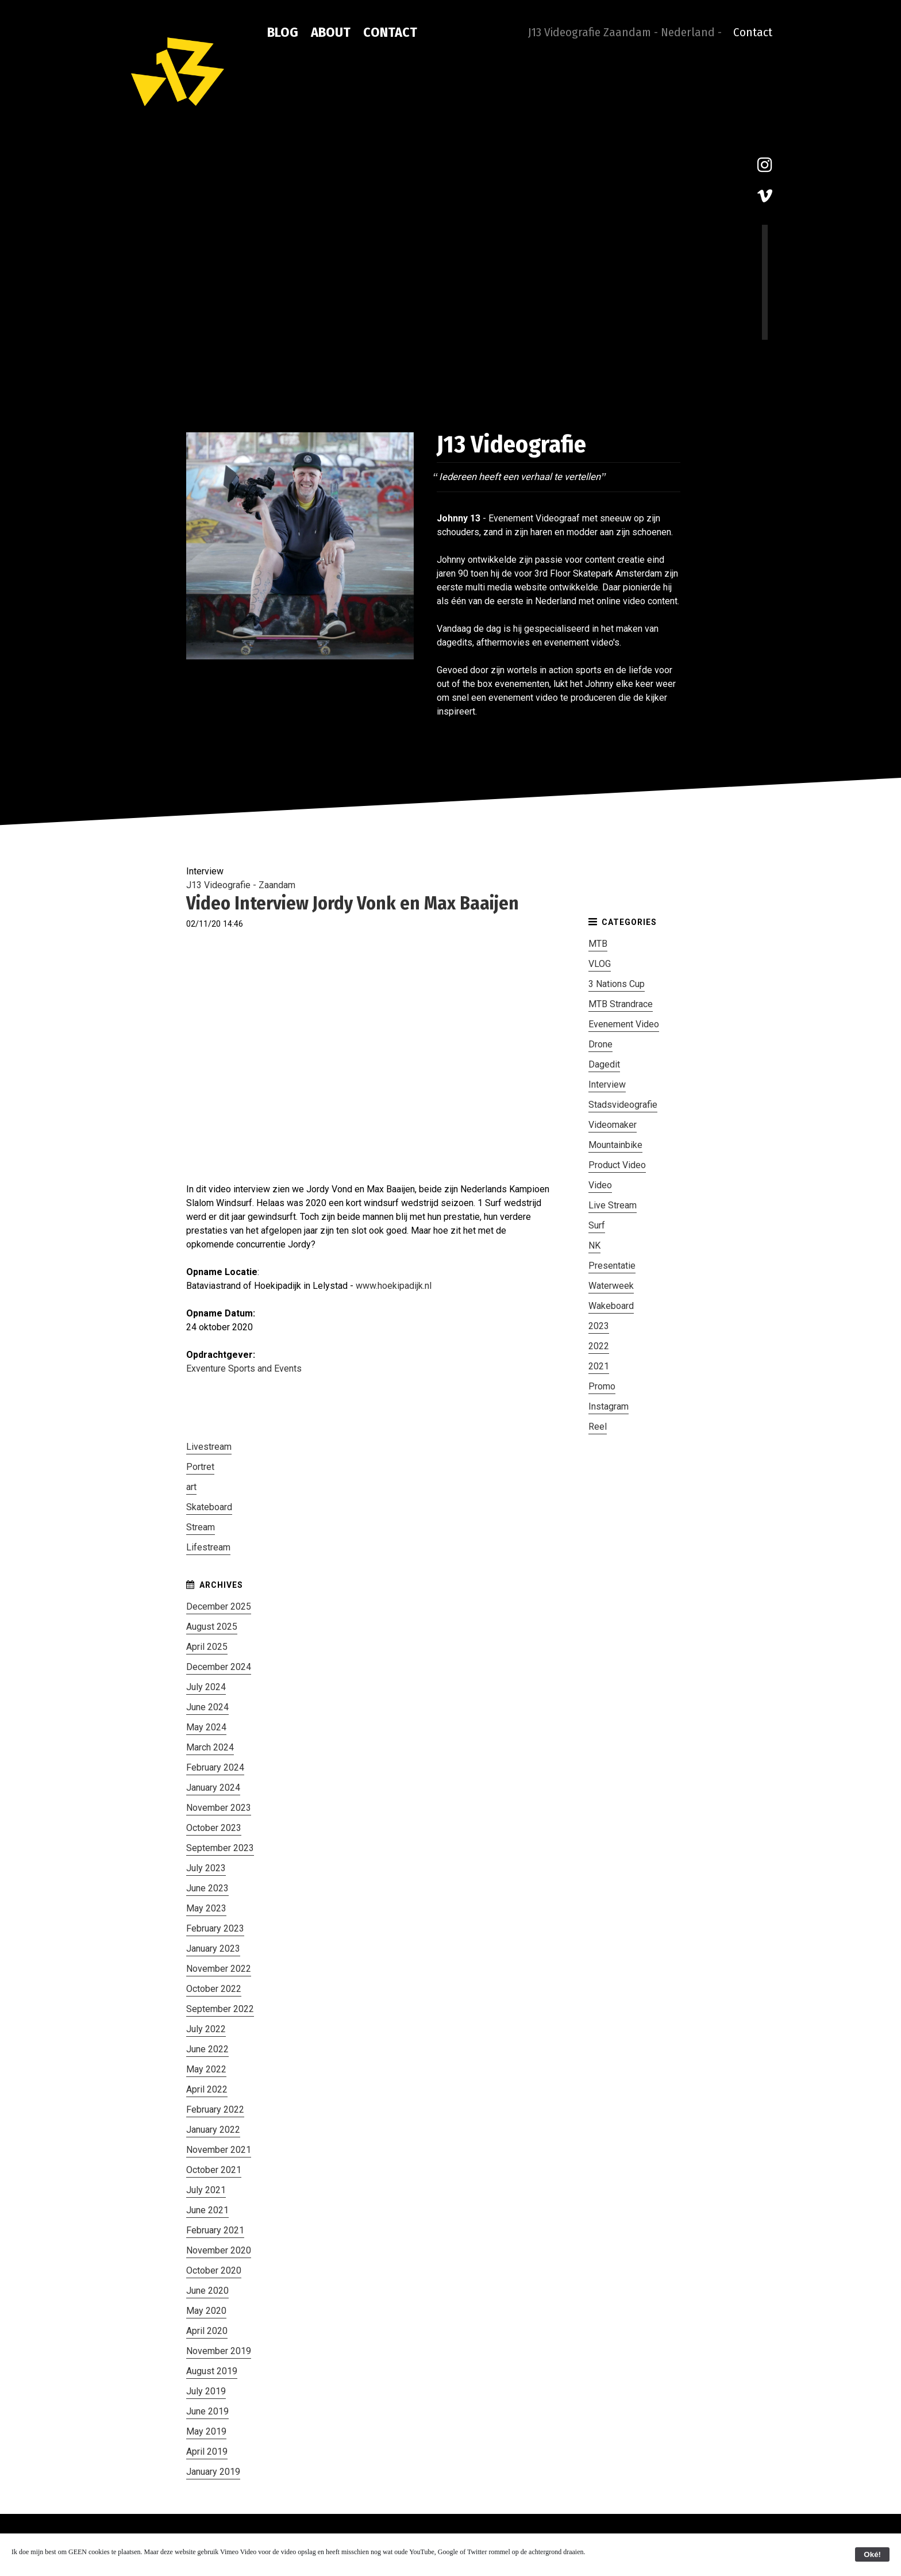 Image resolution: width=901 pixels, height=2576 pixels. What do you see at coordinates (200, 1466) in the screenshot?
I see `Portret` at bounding box center [200, 1466].